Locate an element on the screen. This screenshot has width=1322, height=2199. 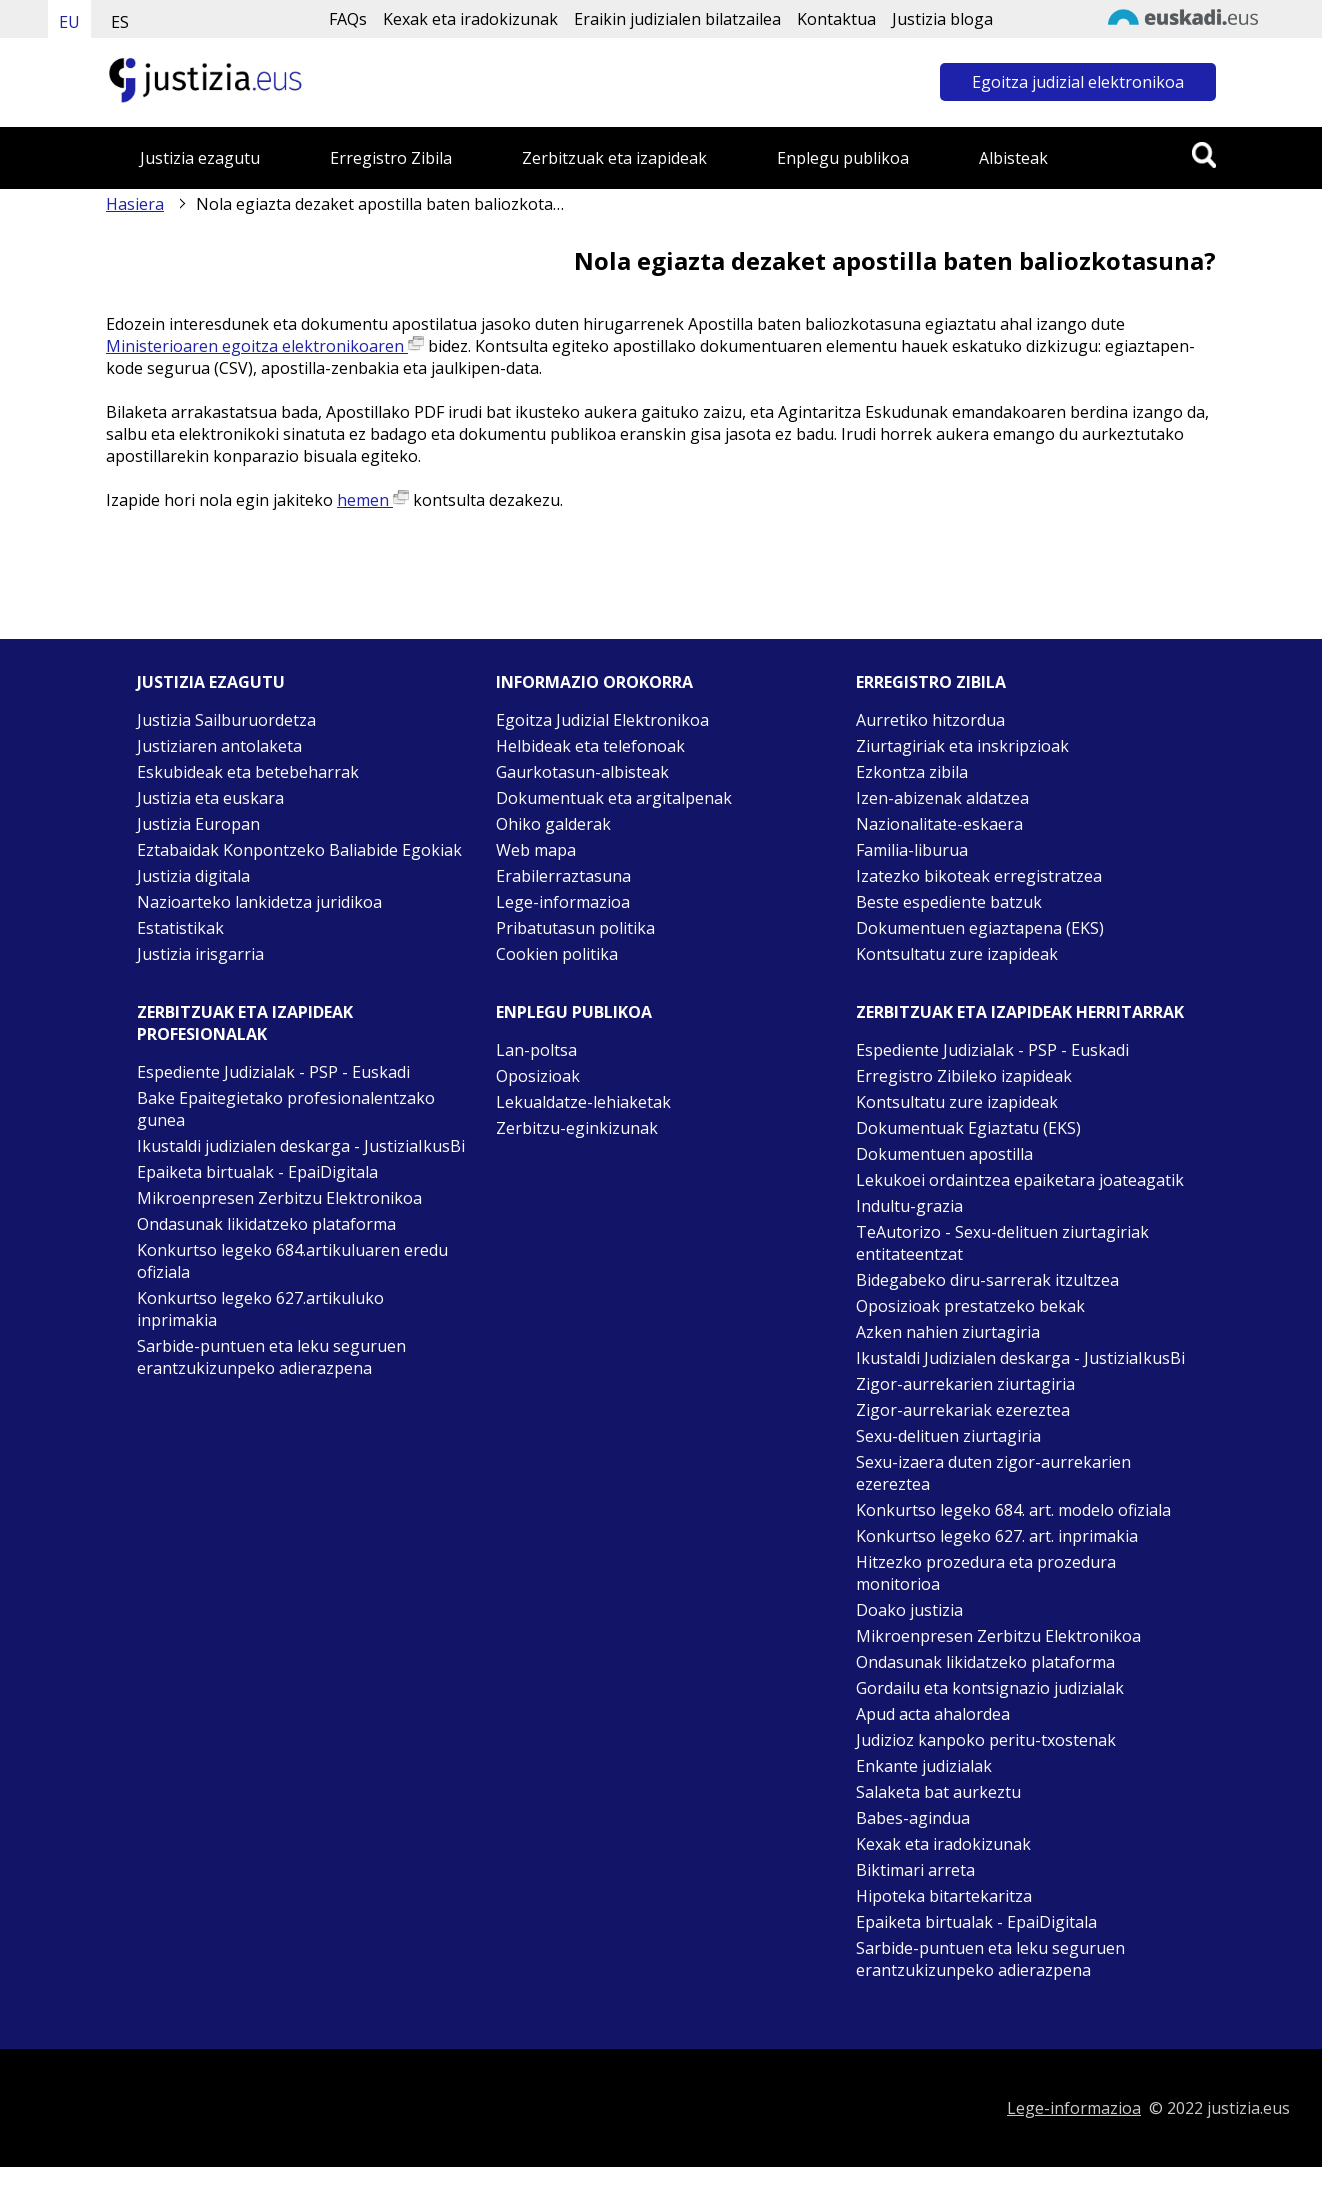
Justizia Europan is located at coordinates (198, 824).